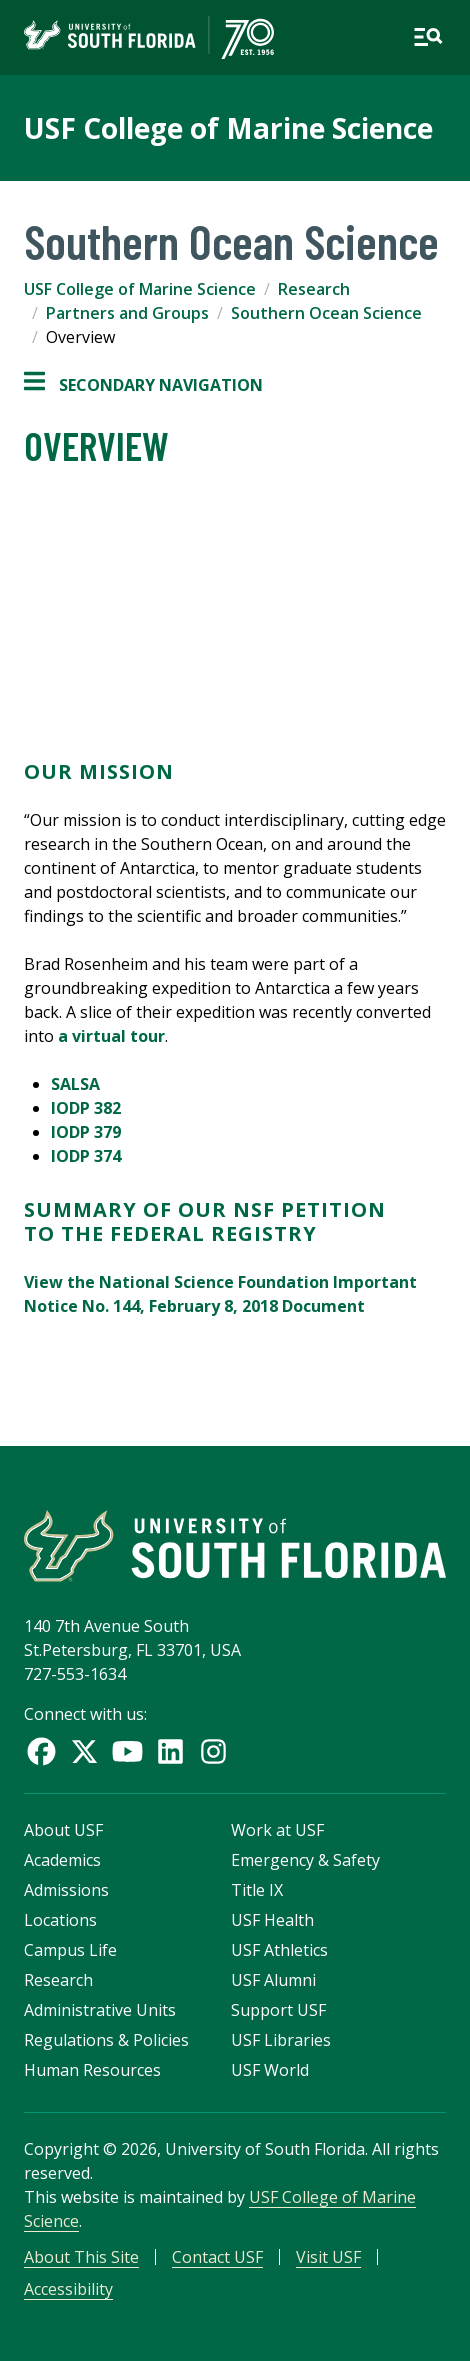  Describe the element at coordinates (86, 1156) in the screenshot. I see `IODP 374` at that location.